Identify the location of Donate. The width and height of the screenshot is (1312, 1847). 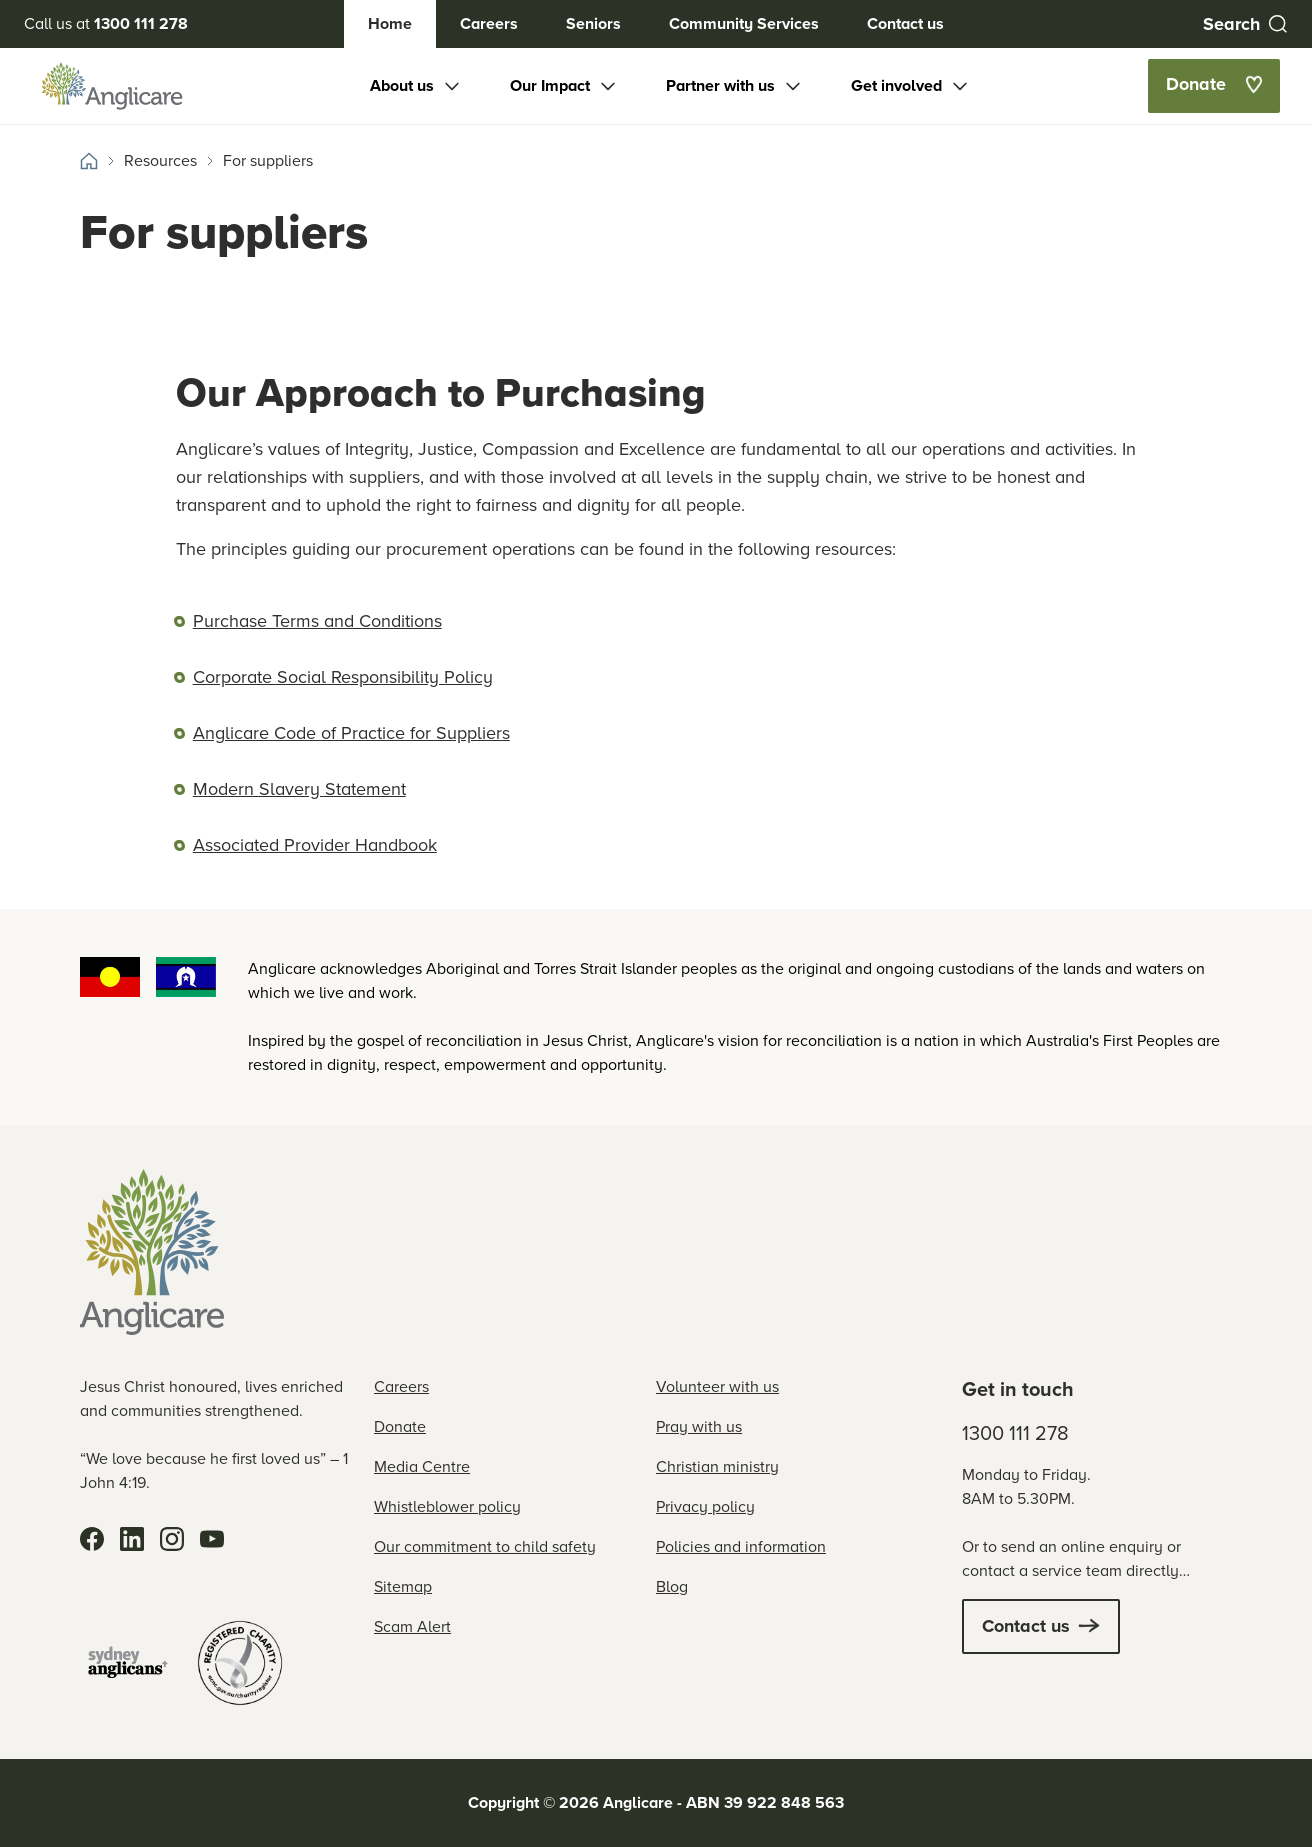
(400, 1426).